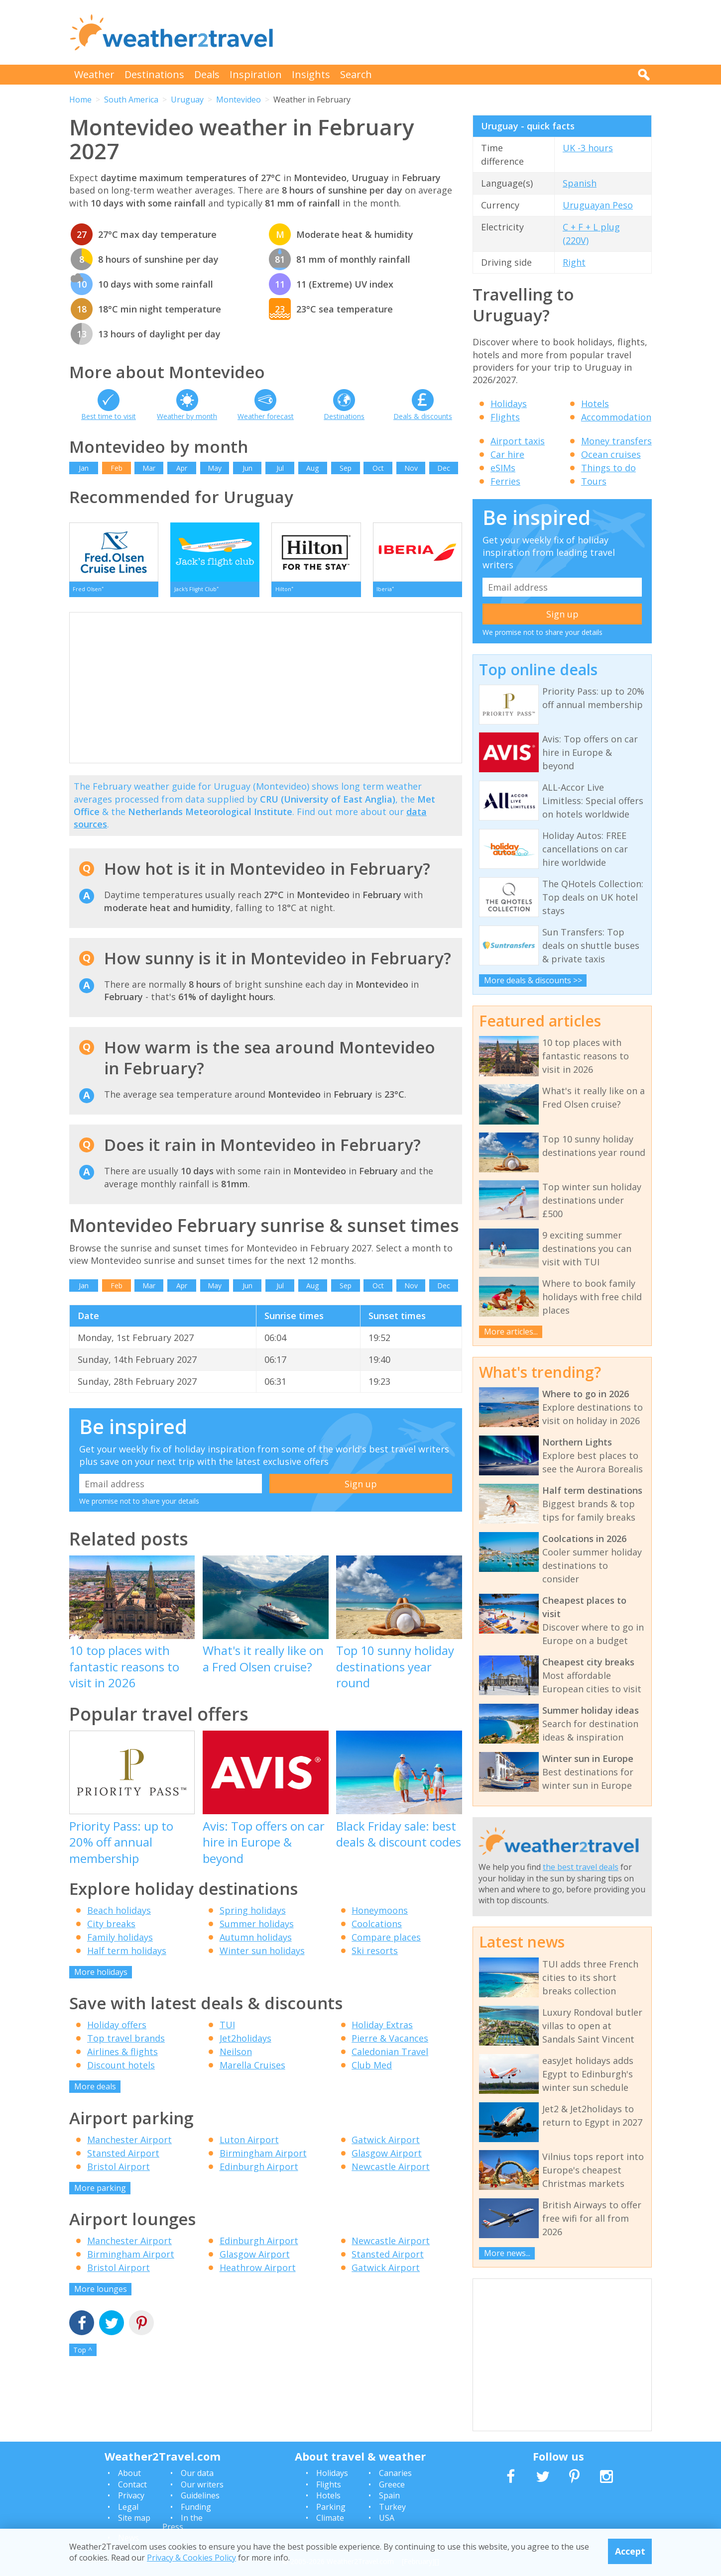 This screenshot has height=2576, width=721. I want to click on Money transfers, so click(616, 441).